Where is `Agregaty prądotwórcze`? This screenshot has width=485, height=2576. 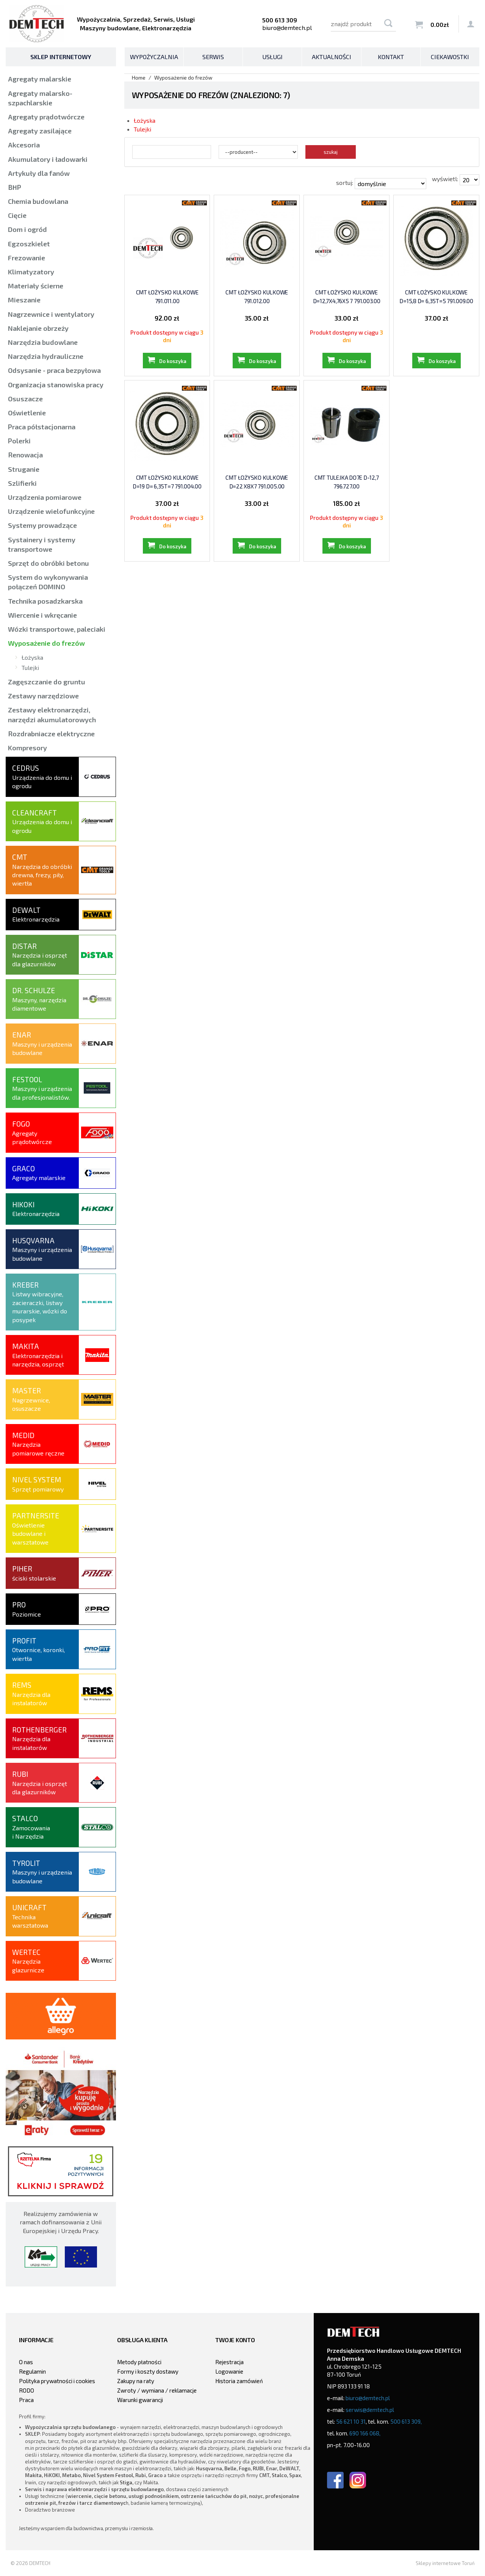
Agregaty prądotwórcze is located at coordinates (46, 117).